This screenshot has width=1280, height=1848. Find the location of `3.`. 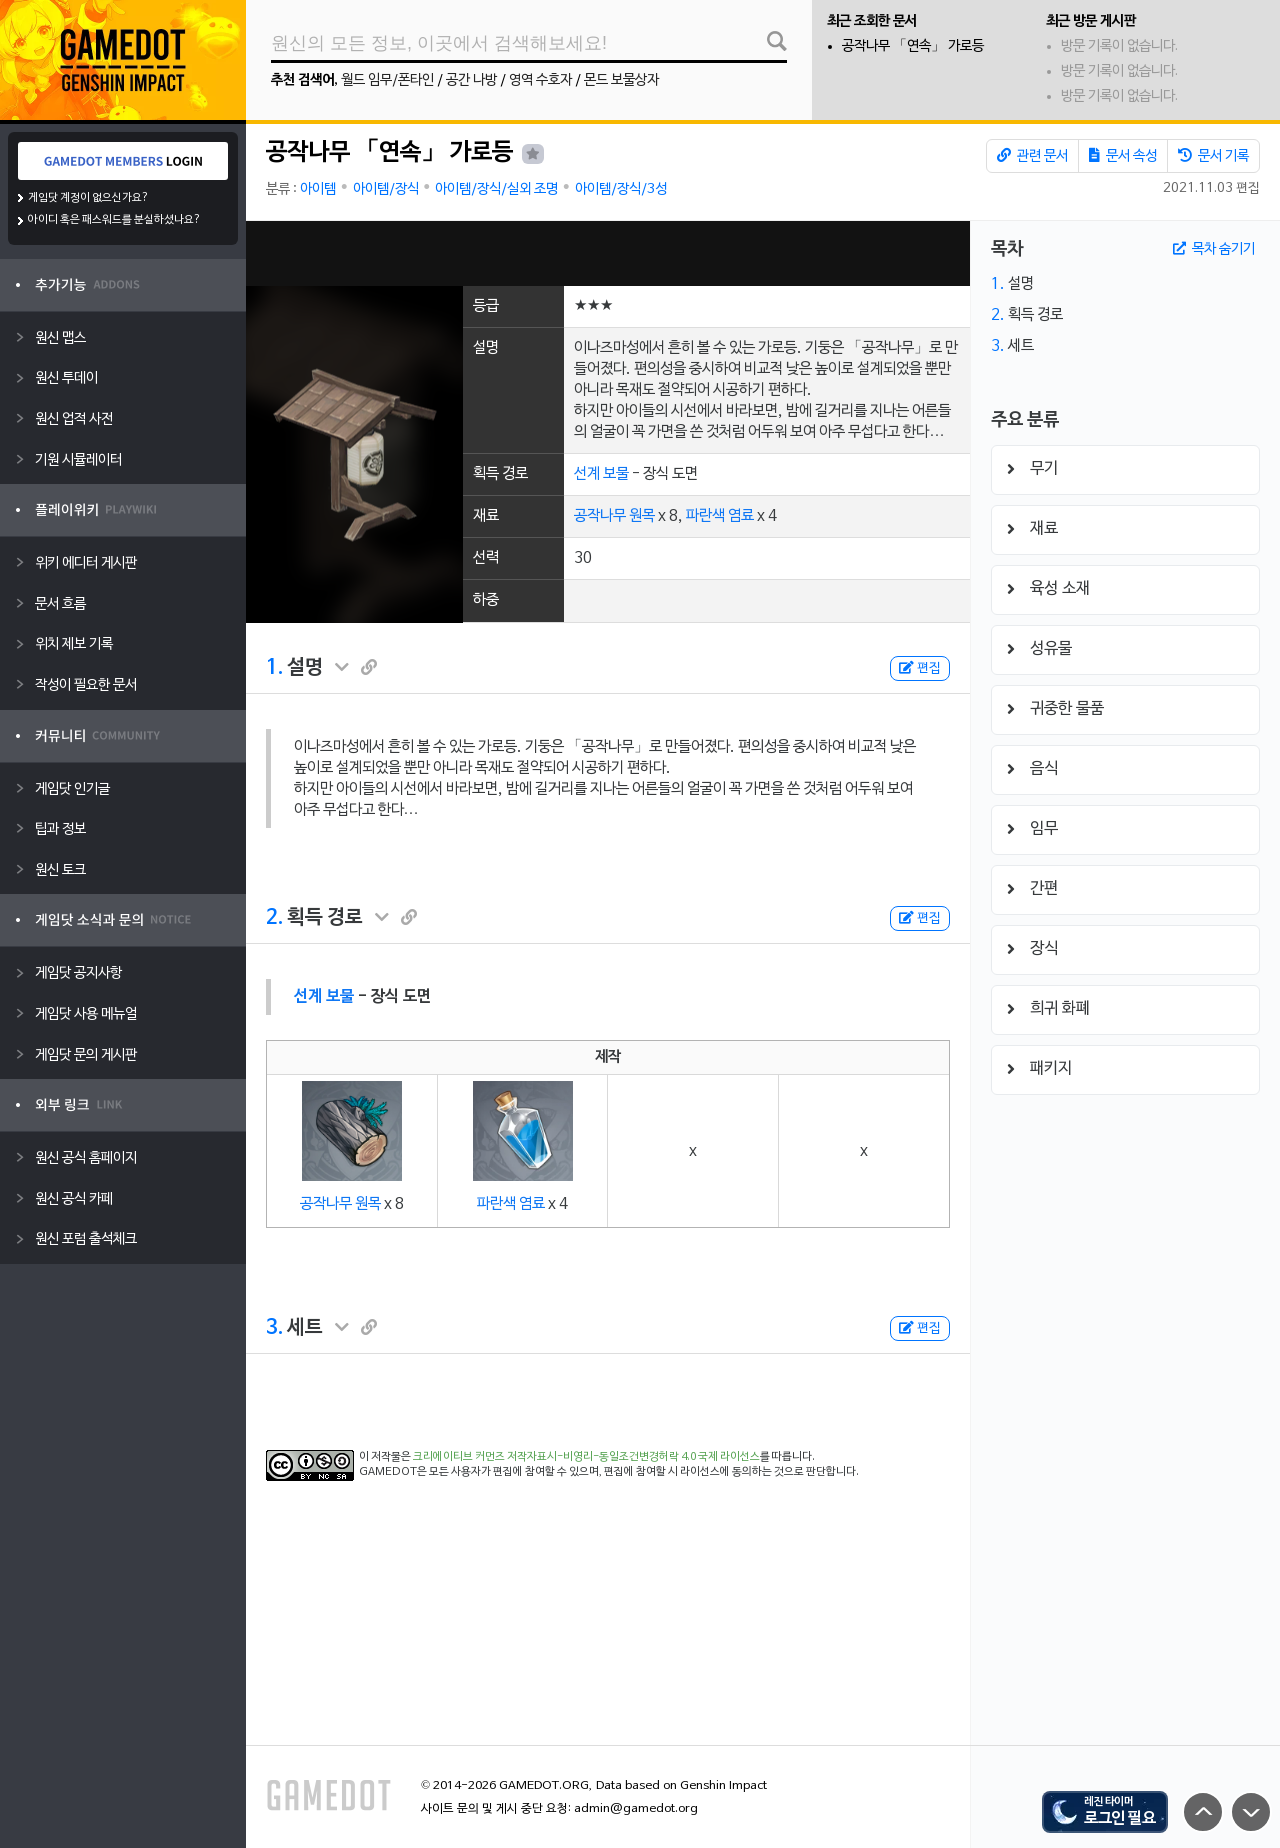

3. is located at coordinates (274, 1328).